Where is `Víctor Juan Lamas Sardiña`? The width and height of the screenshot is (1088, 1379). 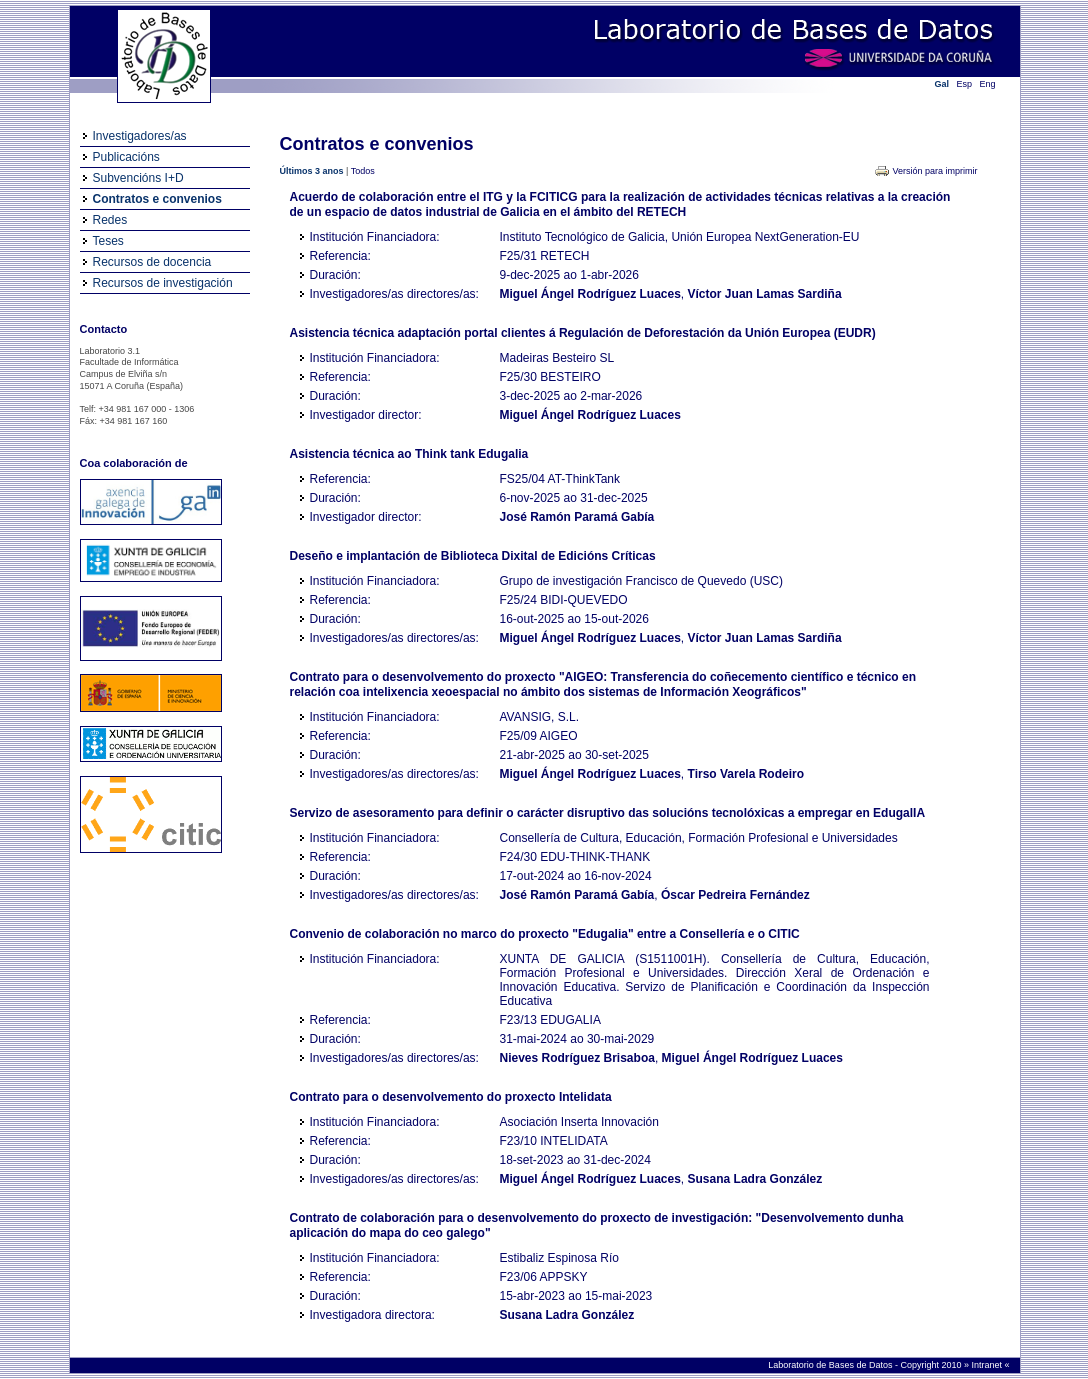 Víctor Juan Lamas Sardiña is located at coordinates (765, 294).